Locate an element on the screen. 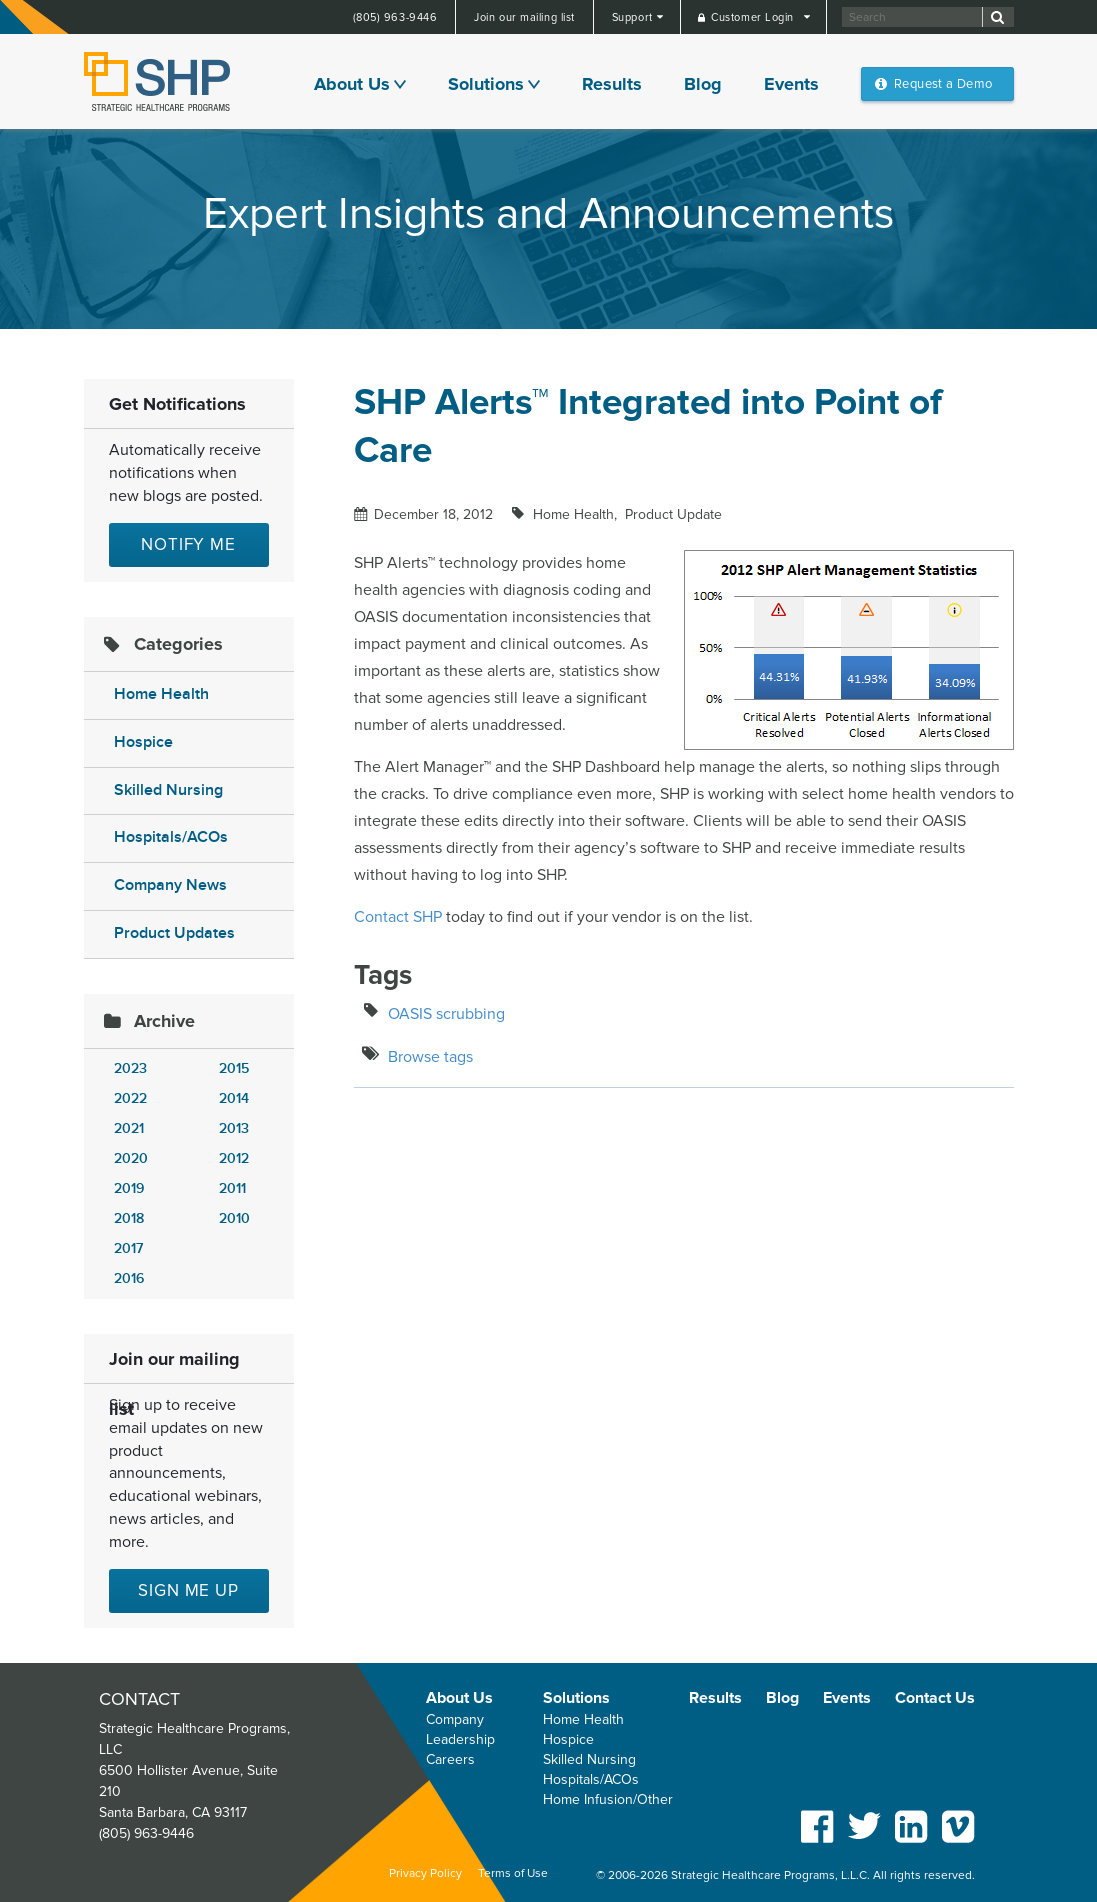  2021 is located at coordinates (129, 1128).